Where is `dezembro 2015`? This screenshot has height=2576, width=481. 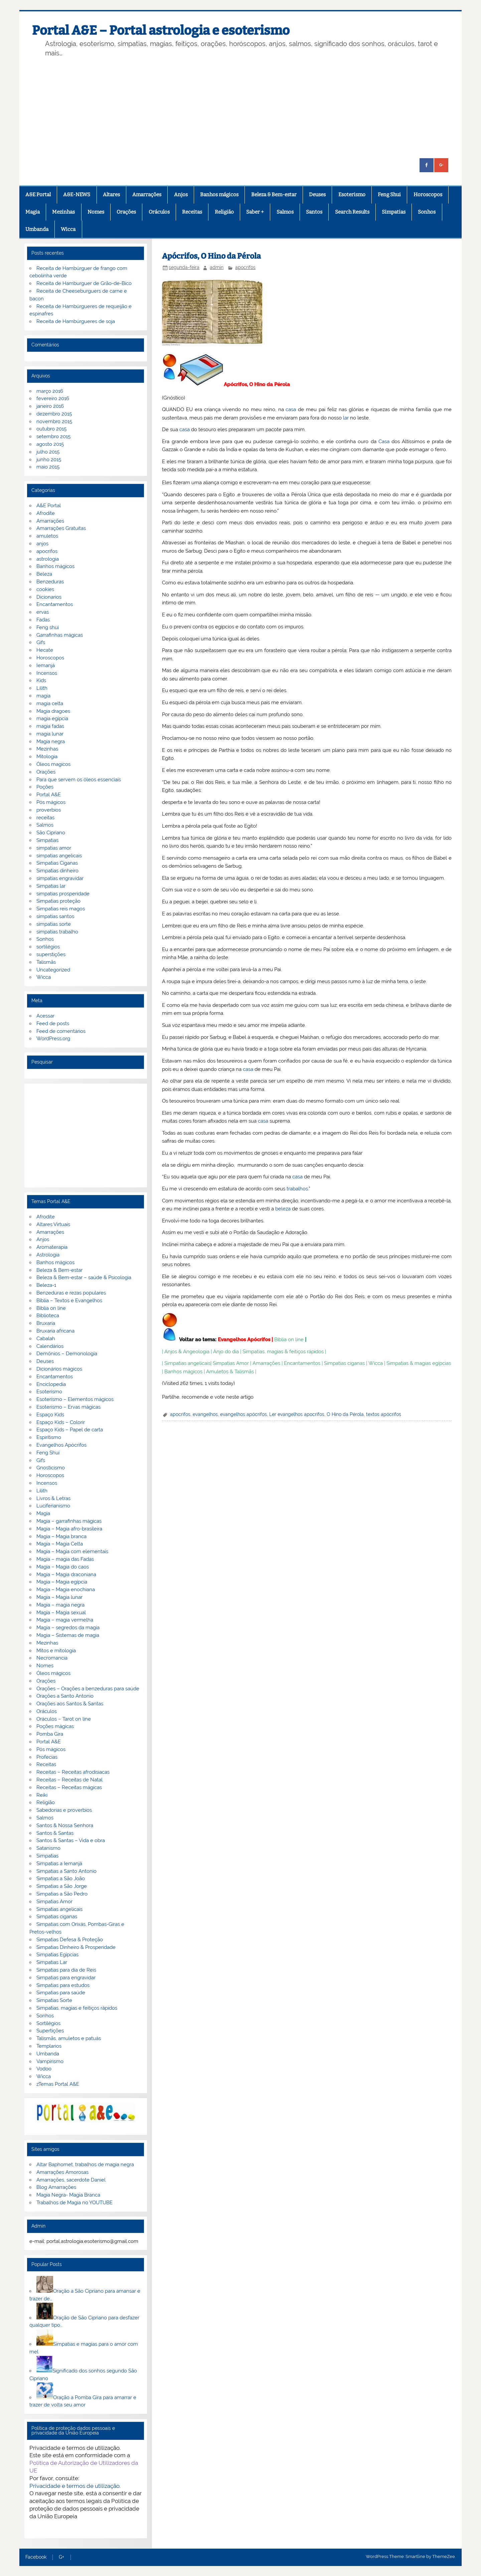 dezembro 2015 is located at coordinates (54, 414).